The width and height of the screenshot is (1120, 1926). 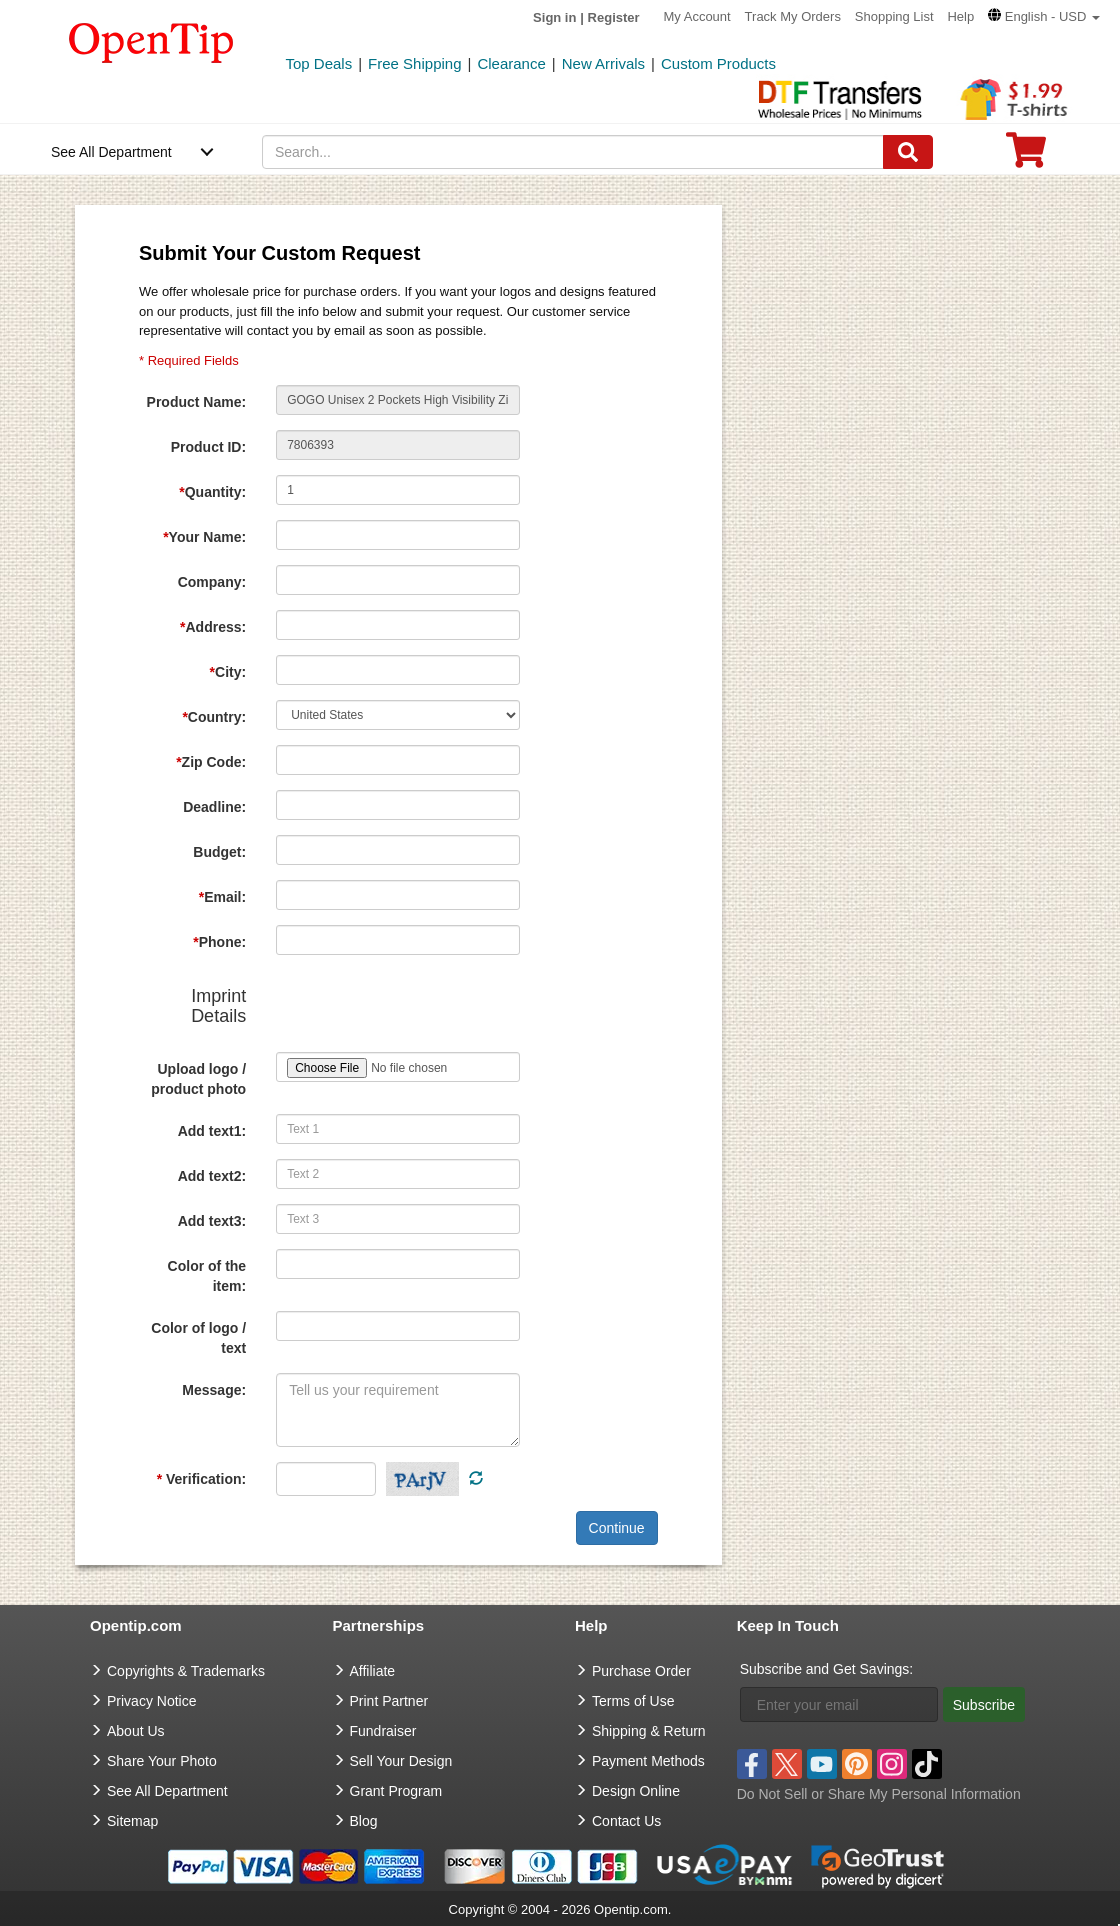 I want to click on Fundraiser [Fundraising products], so click(x=383, y=1731).